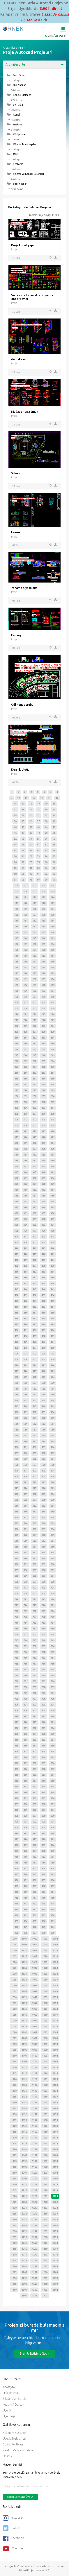 The height and width of the screenshot is (2576, 69). I want to click on 254, so click(52, 1061).